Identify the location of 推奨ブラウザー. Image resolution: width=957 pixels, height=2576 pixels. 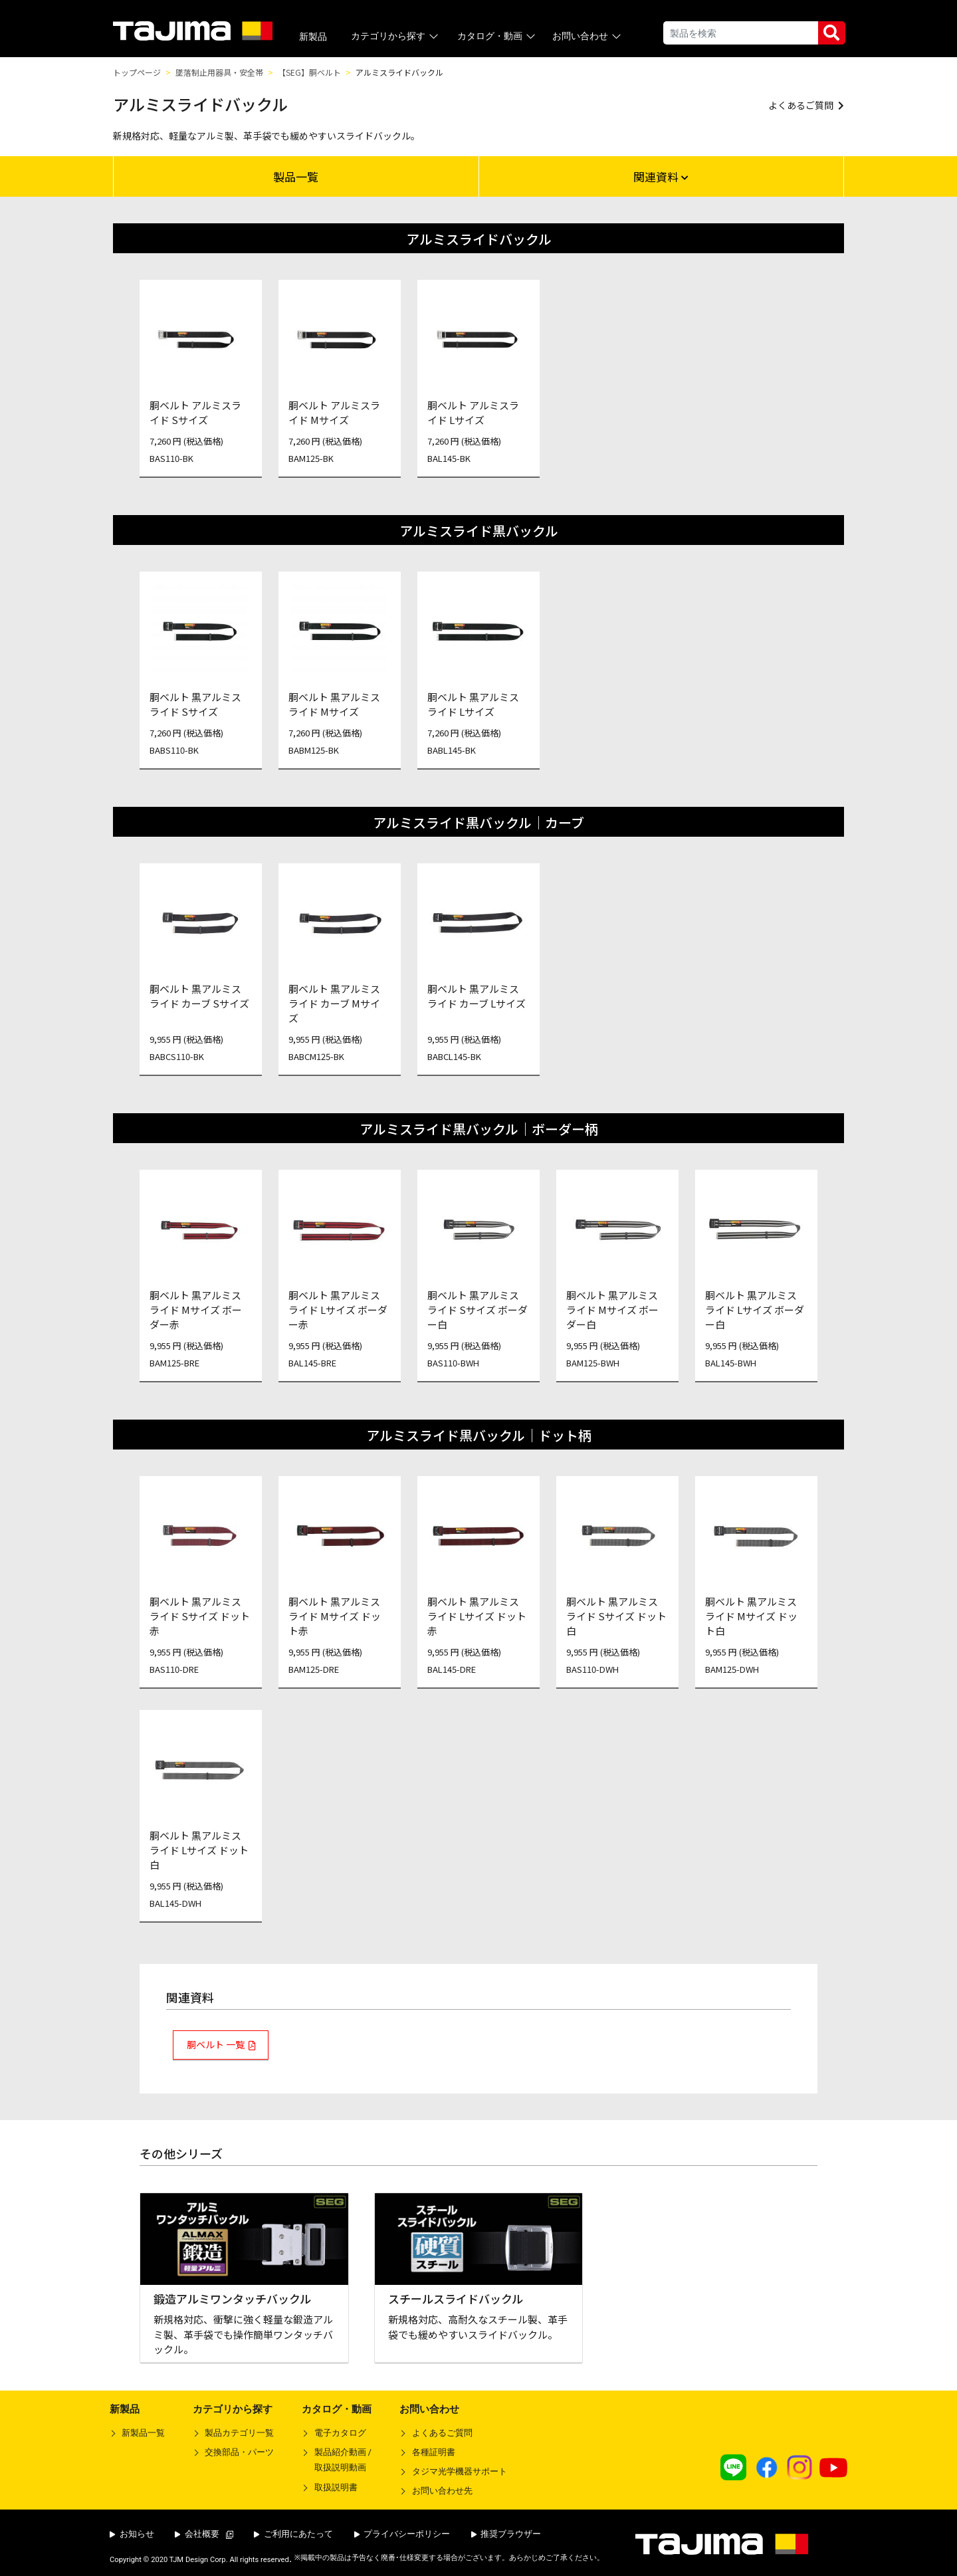
(506, 2534).